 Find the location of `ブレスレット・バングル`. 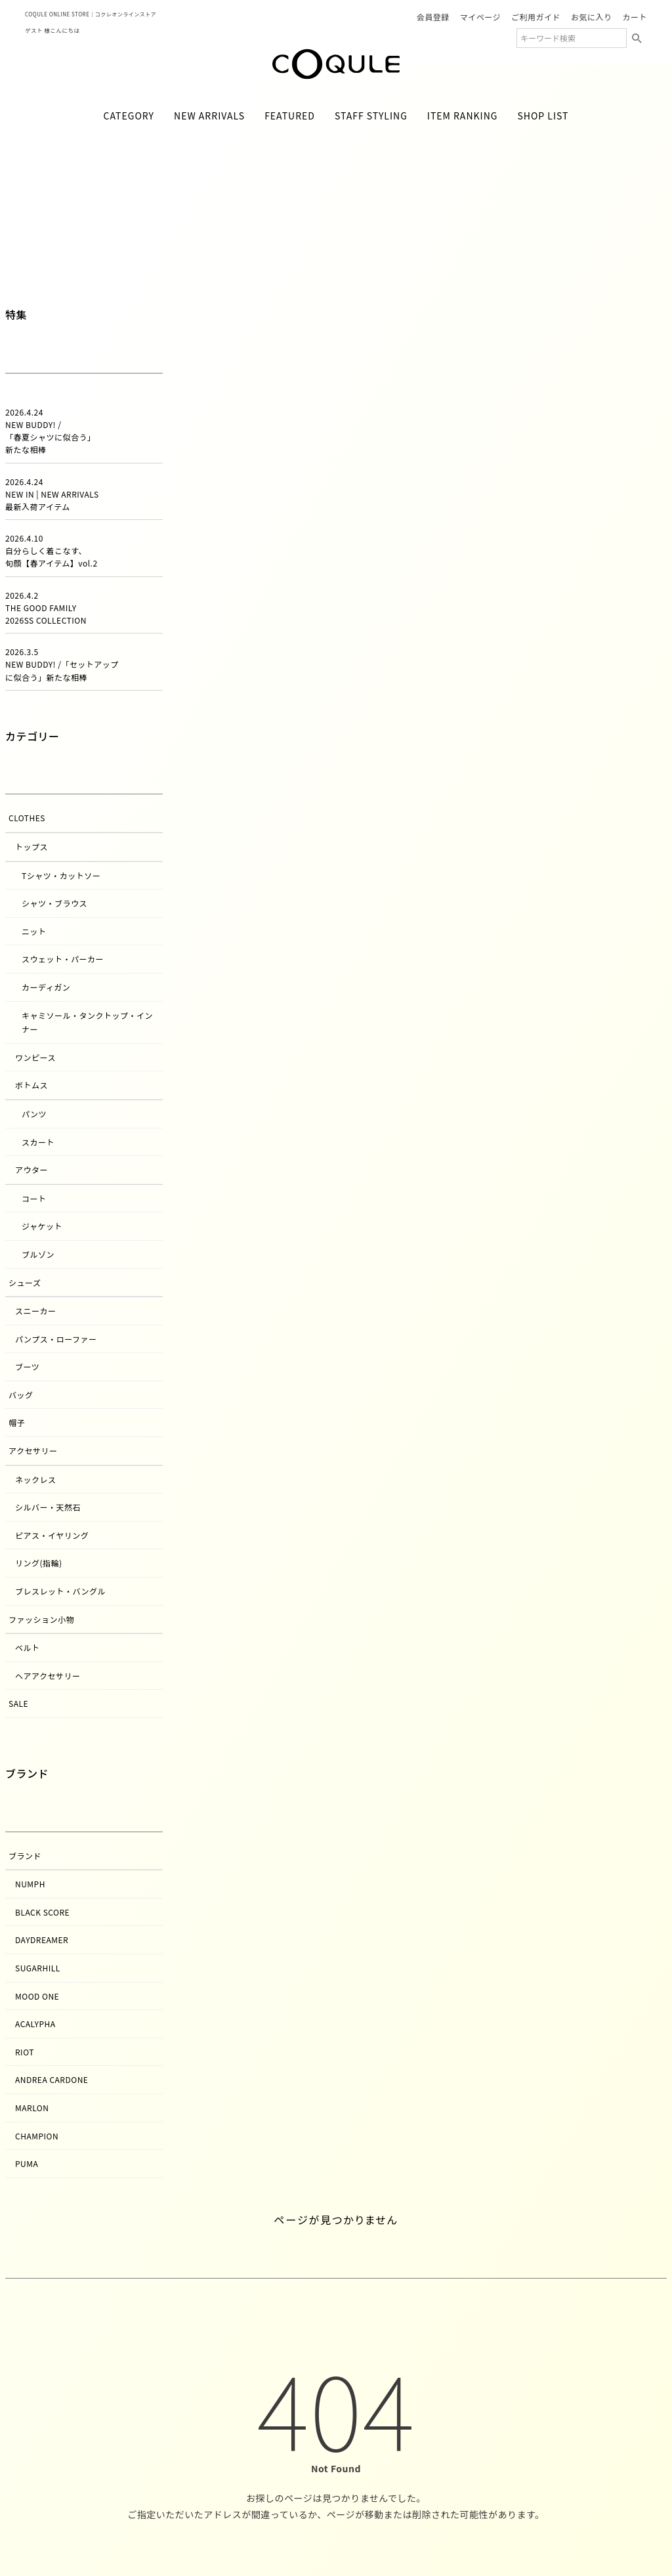

ブレスレット・バングル is located at coordinates (60, 1591).